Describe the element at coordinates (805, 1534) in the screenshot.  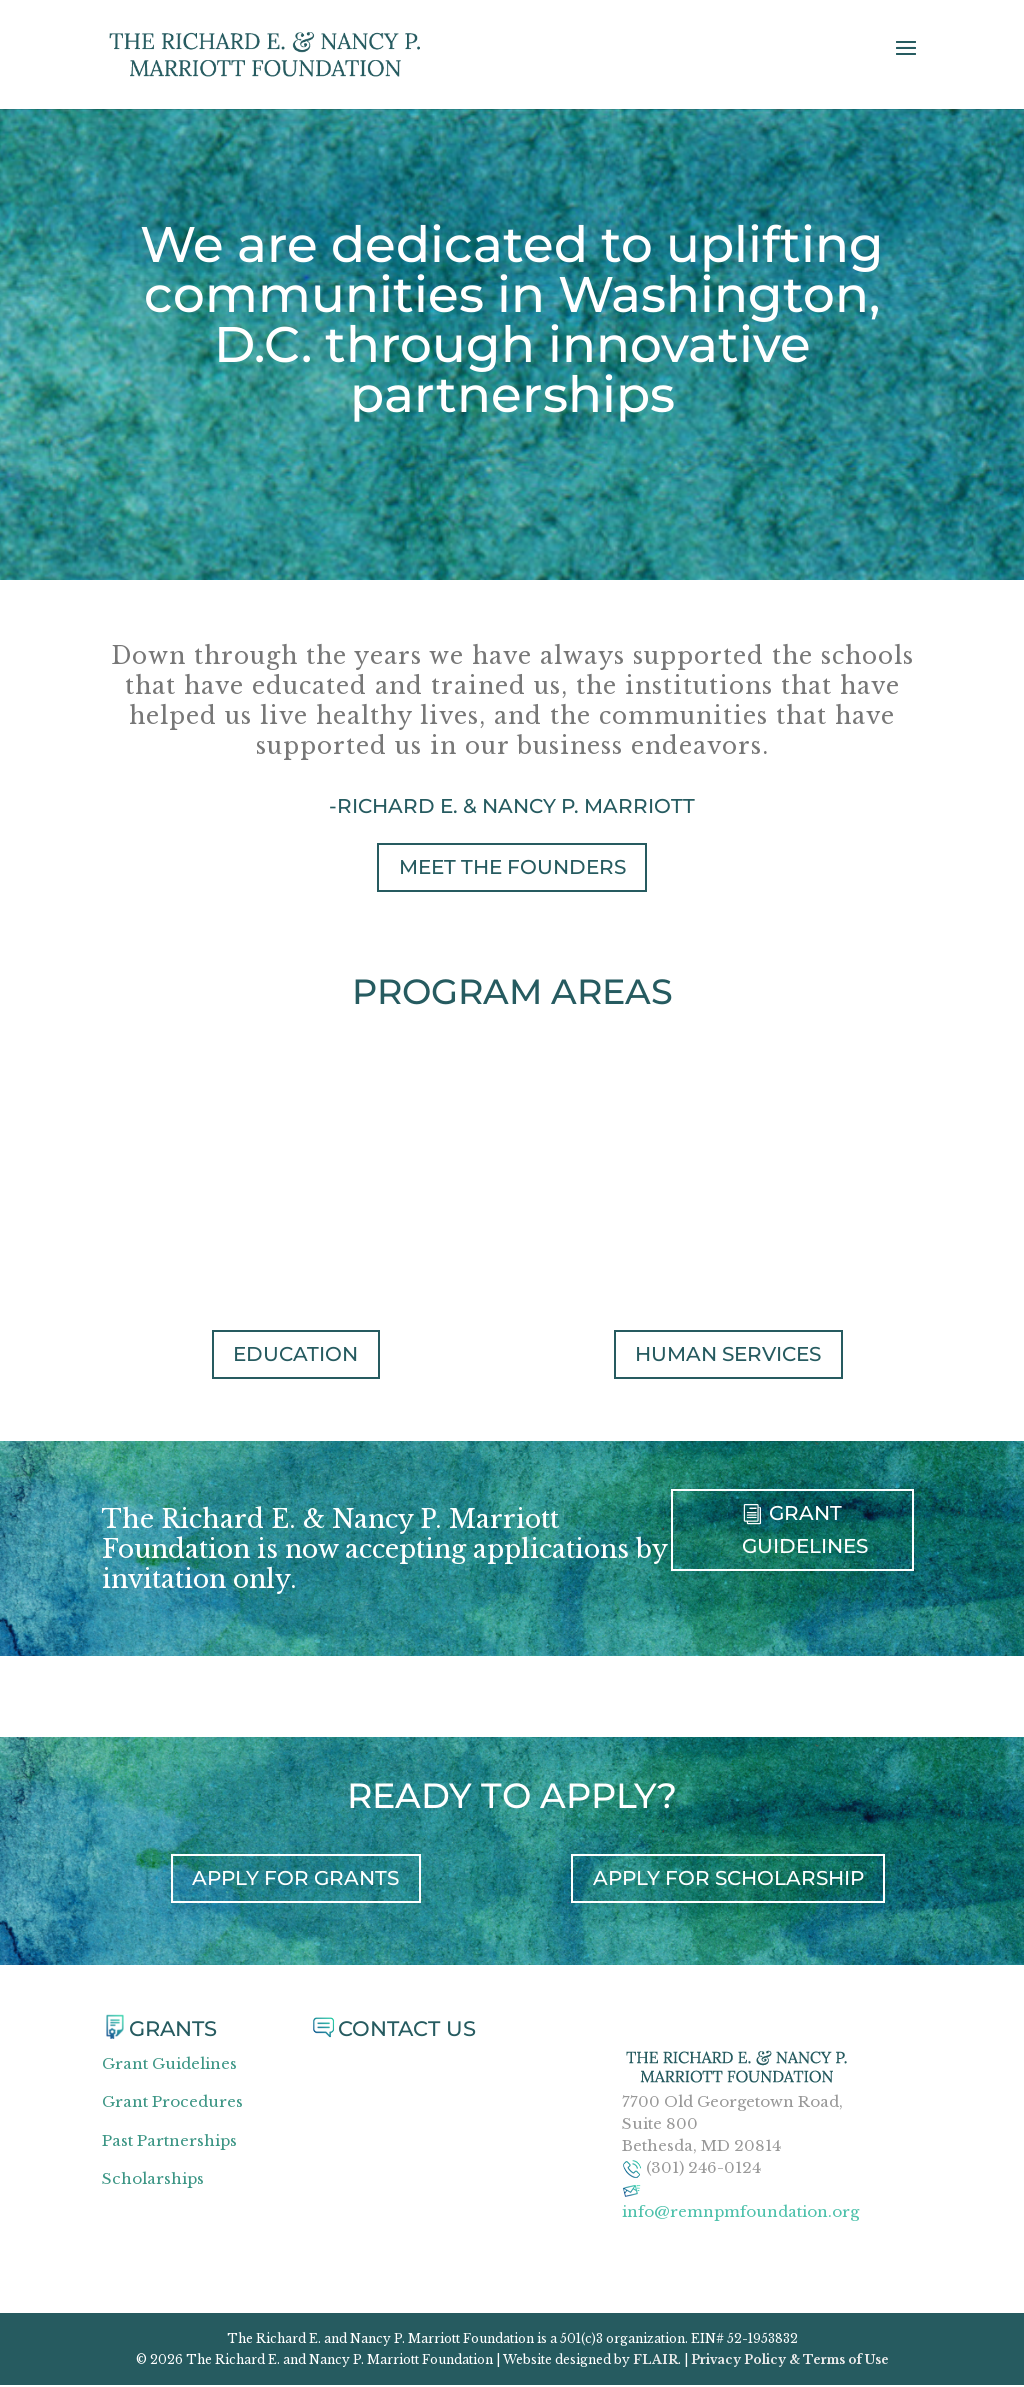
I see `GRANT GUIDELINES` at that location.